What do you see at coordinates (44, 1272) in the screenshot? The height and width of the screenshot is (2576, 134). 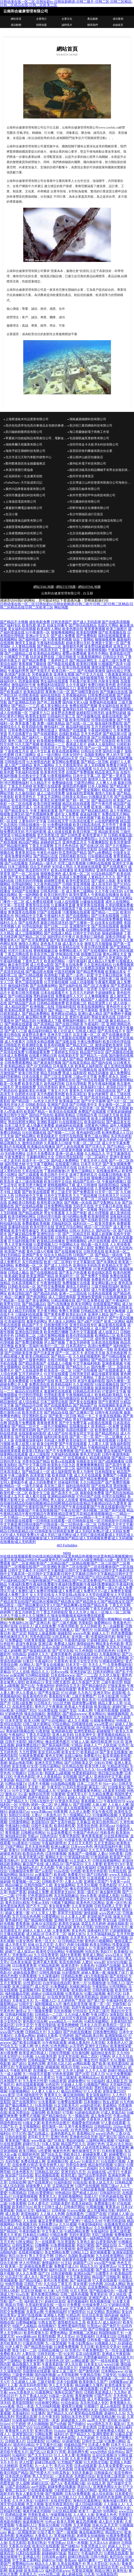 I see `国产在线视频在线` at bounding box center [44, 1272].